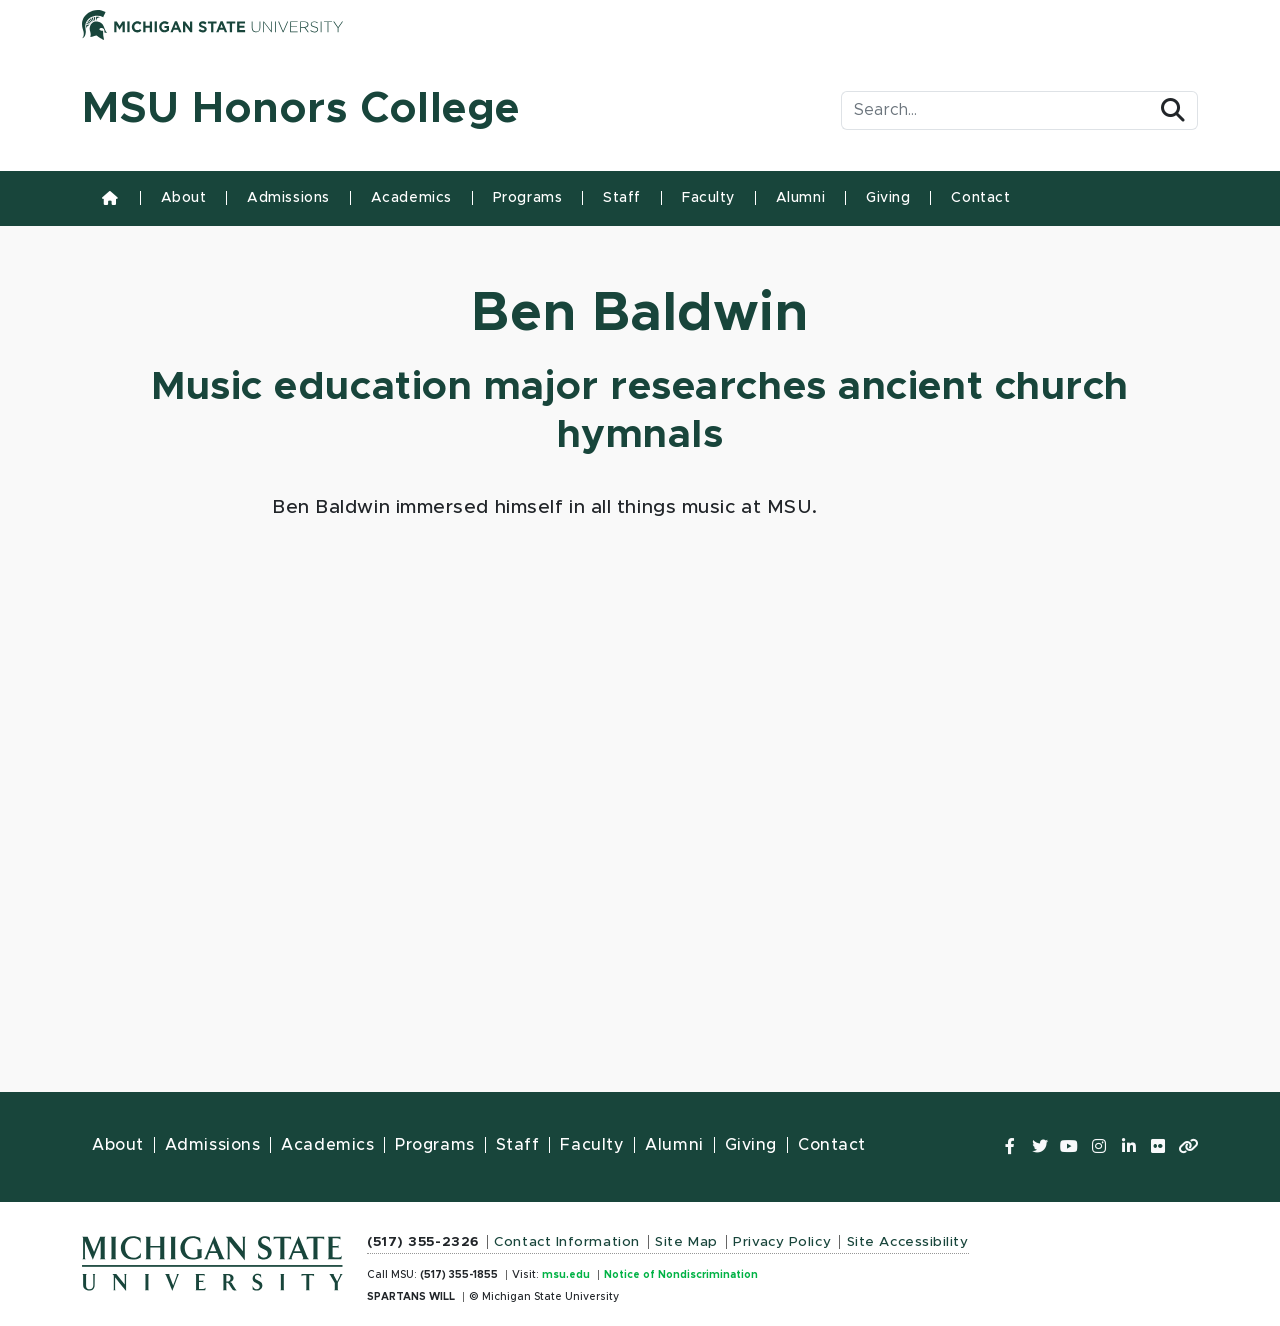 The width and height of the screenshot is (1280, 1326). What do you see at coordinates (622, 198) in the screenshot?
I see `Staff` at bounding box center [622, 198].